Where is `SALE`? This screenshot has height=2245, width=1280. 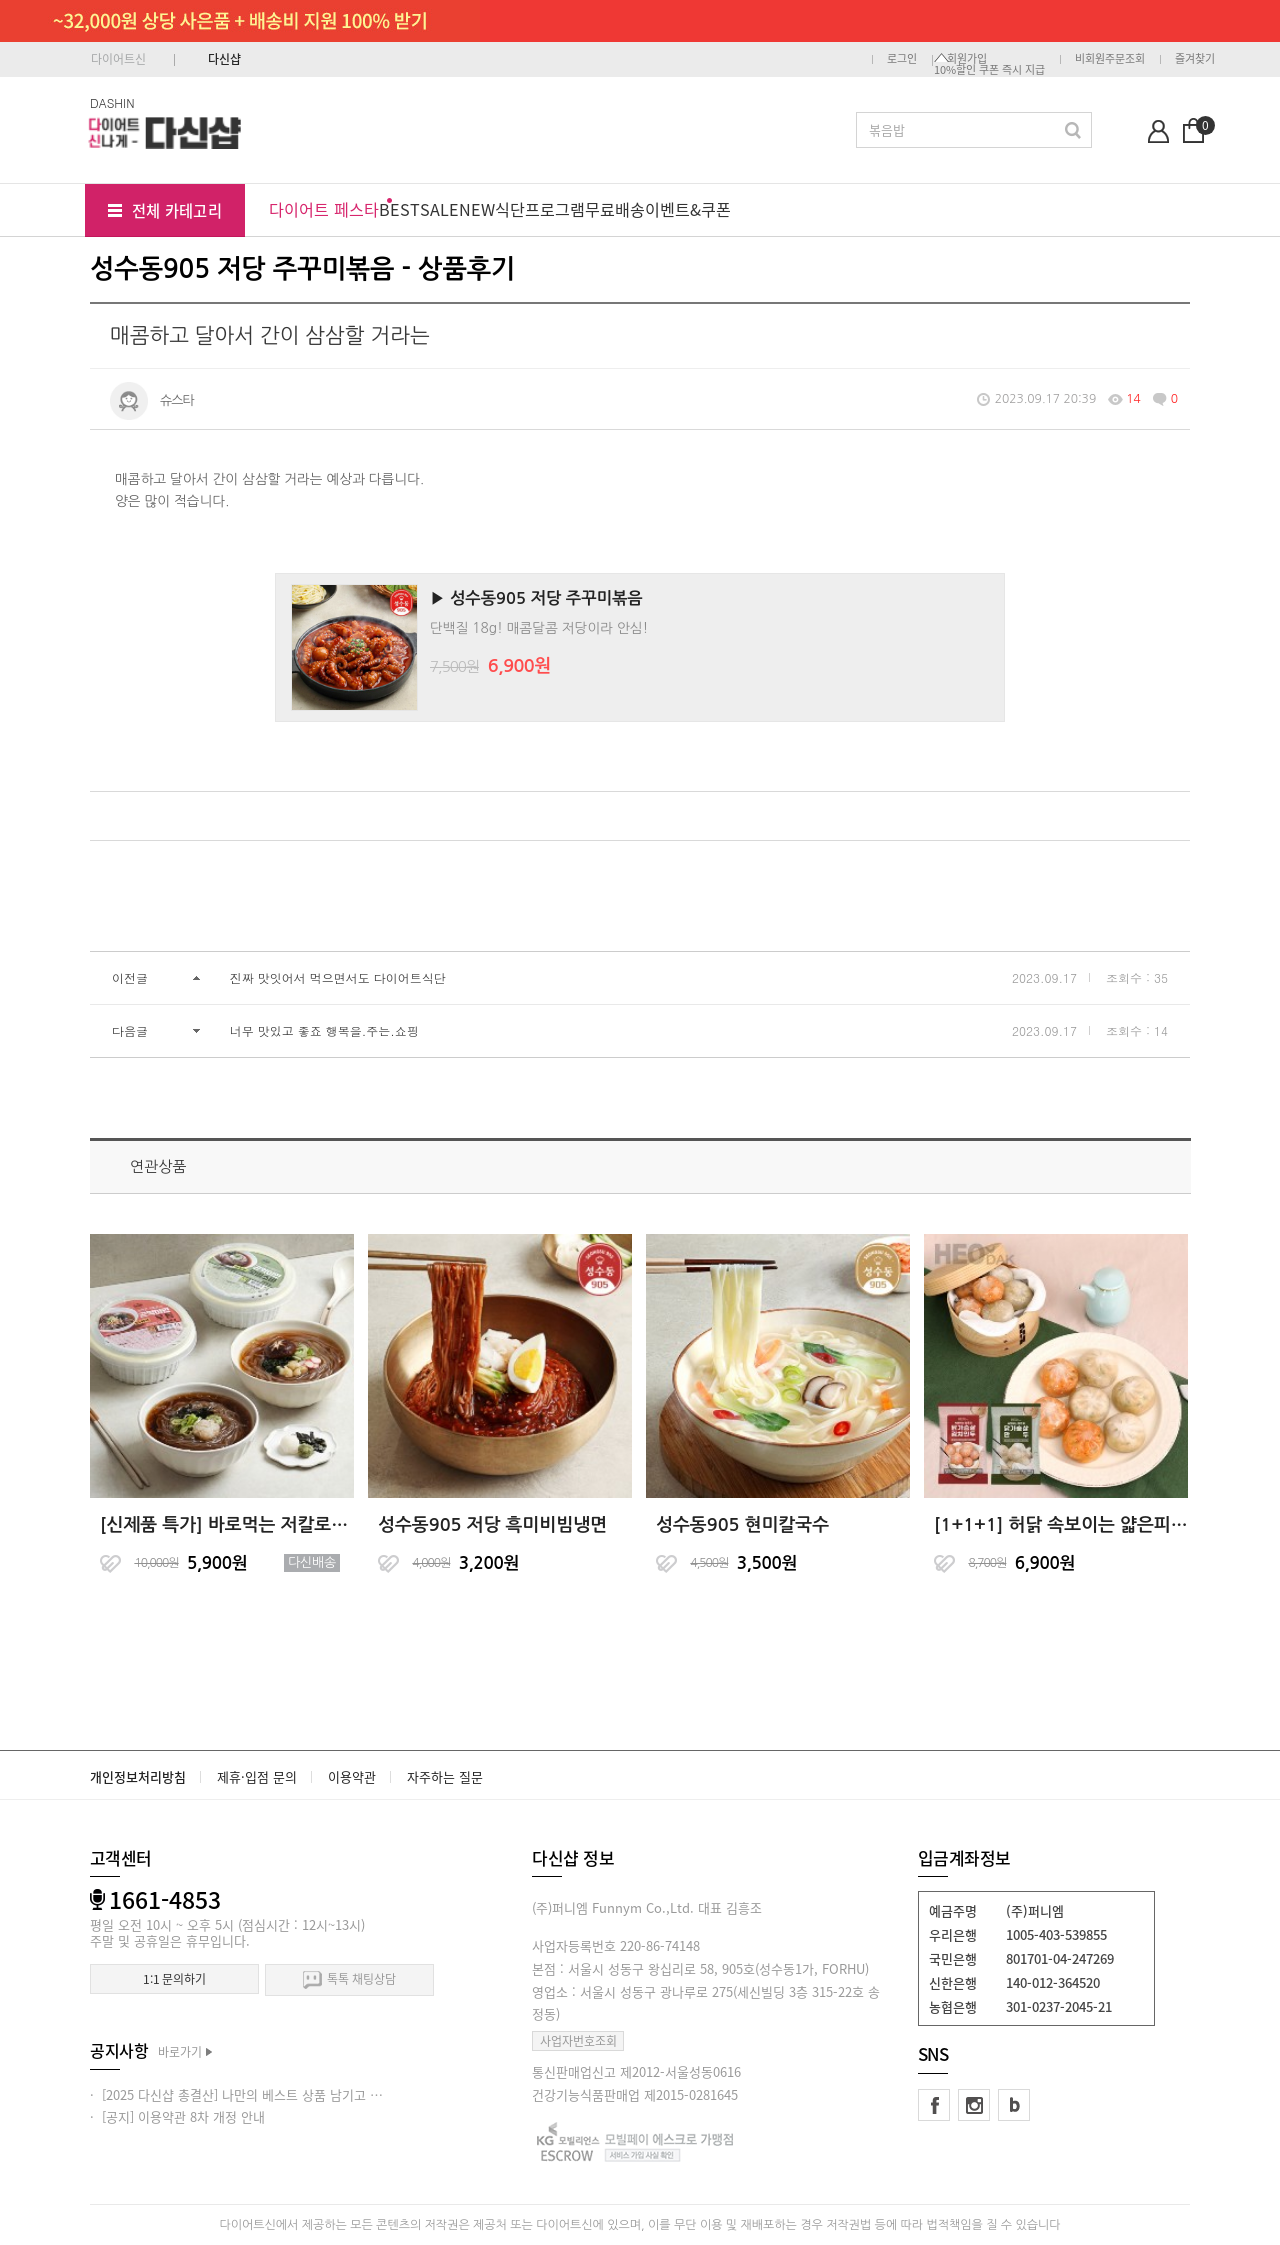 SALE is located at coordinates (439, 209).